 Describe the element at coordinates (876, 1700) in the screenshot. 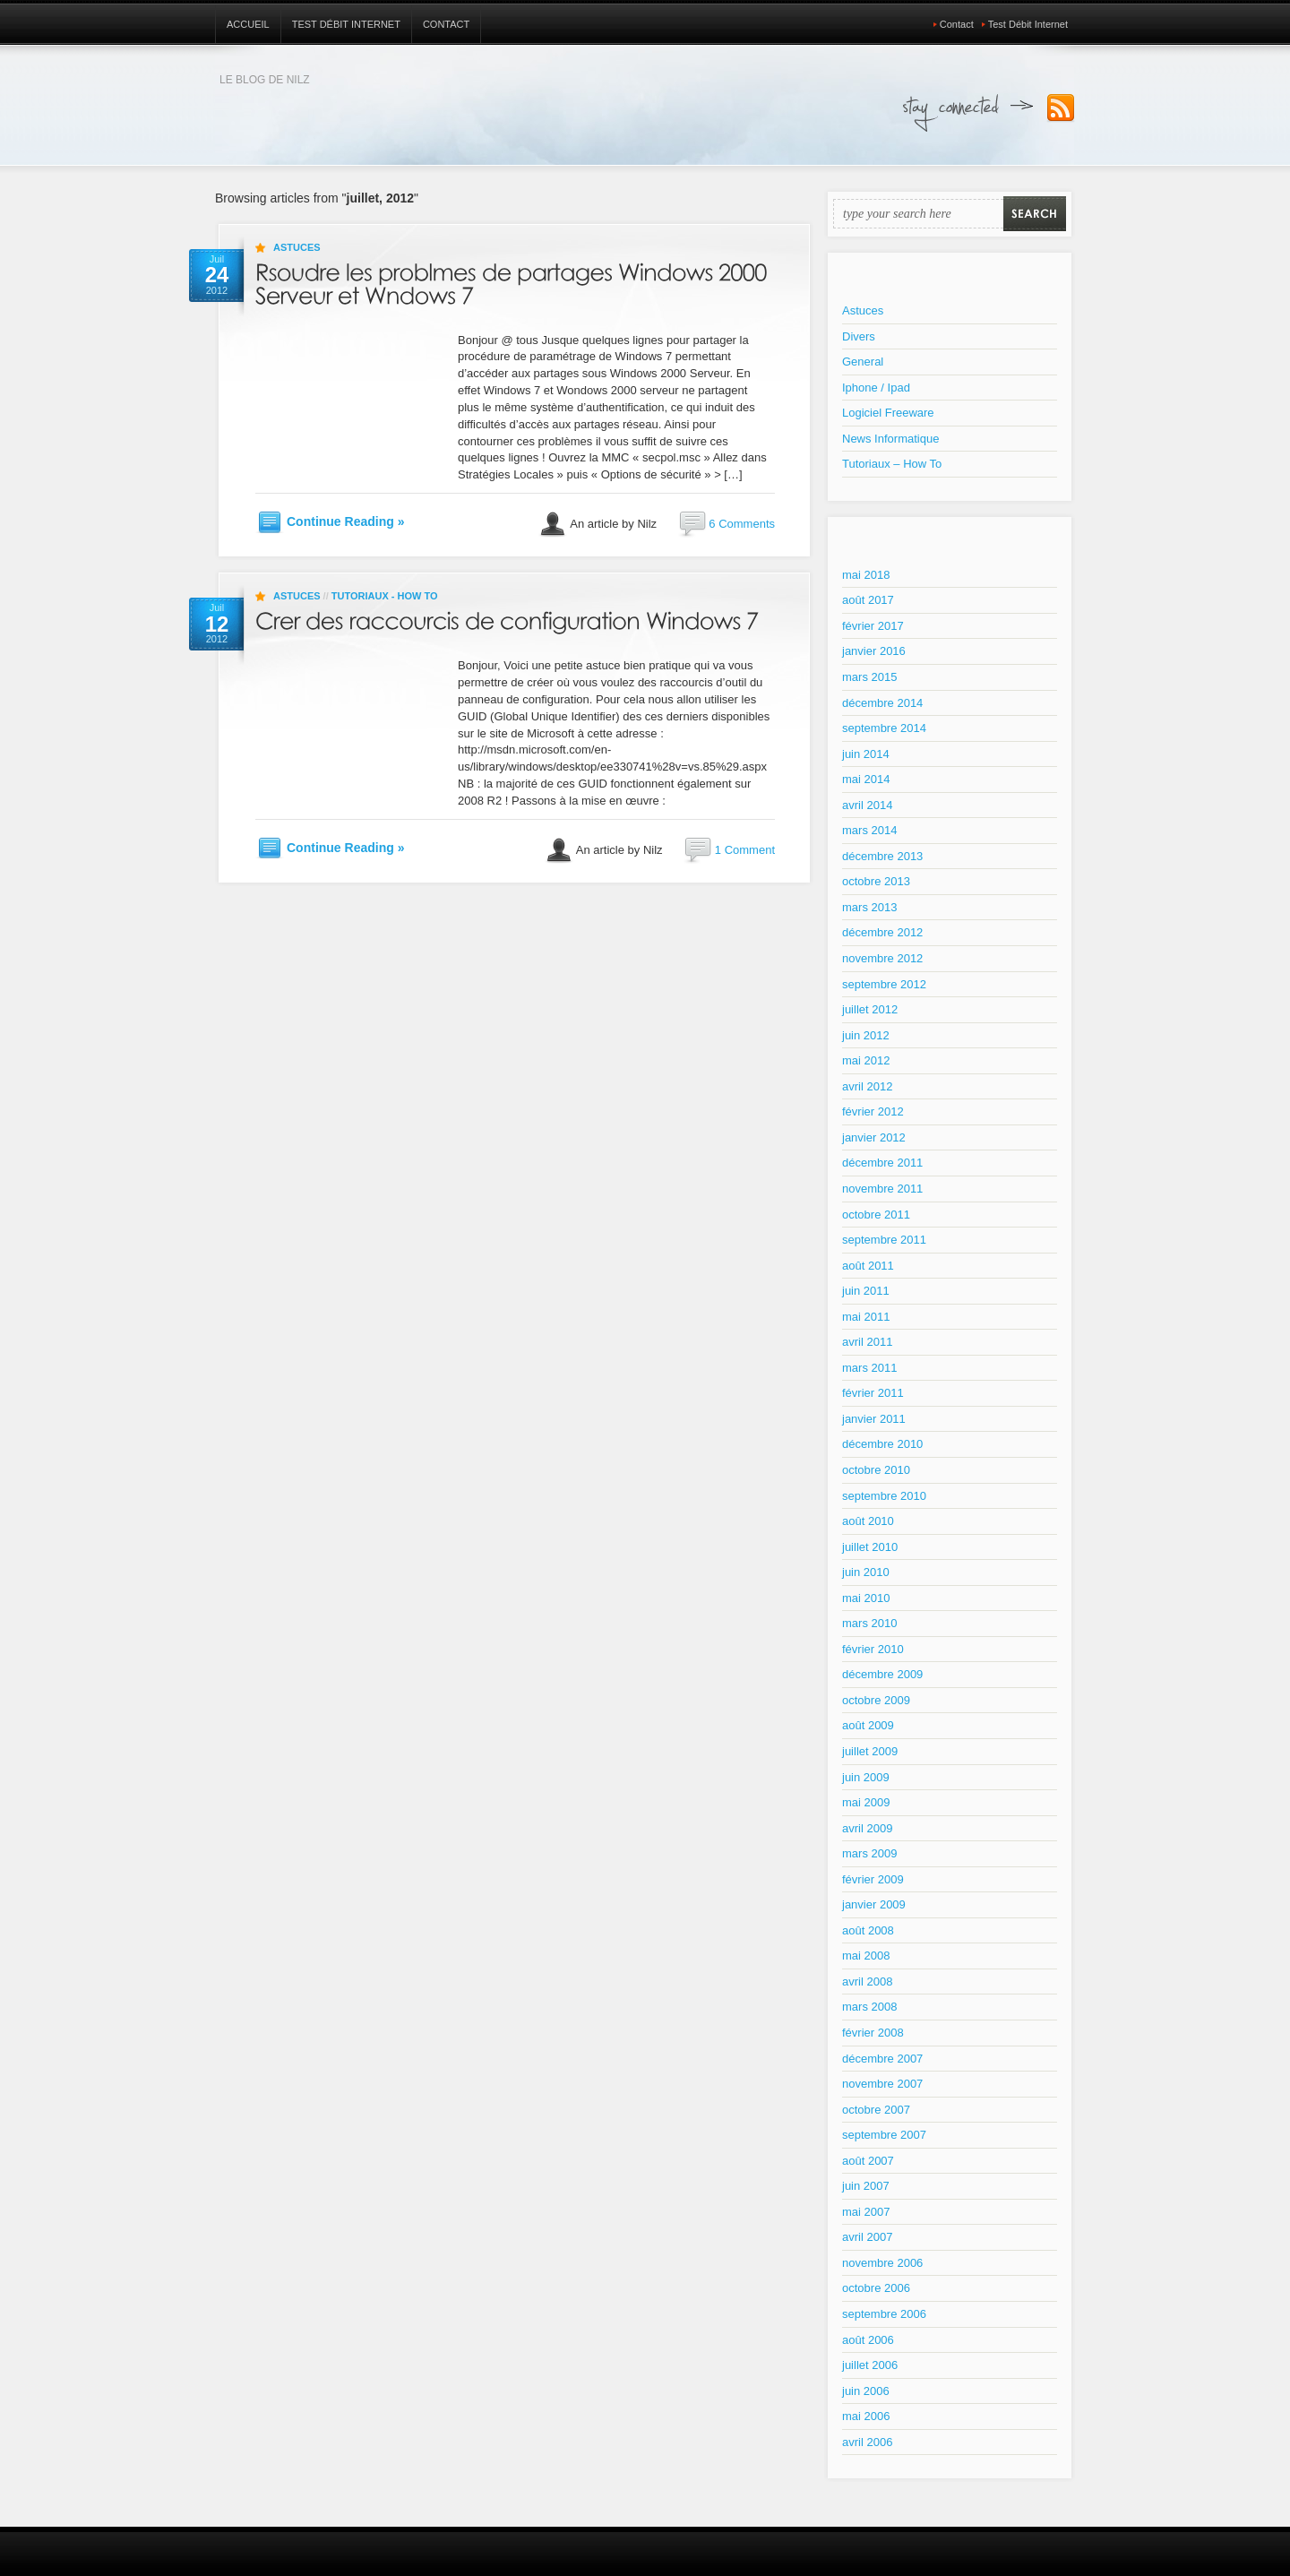

I see `octobre 2009` at that location.